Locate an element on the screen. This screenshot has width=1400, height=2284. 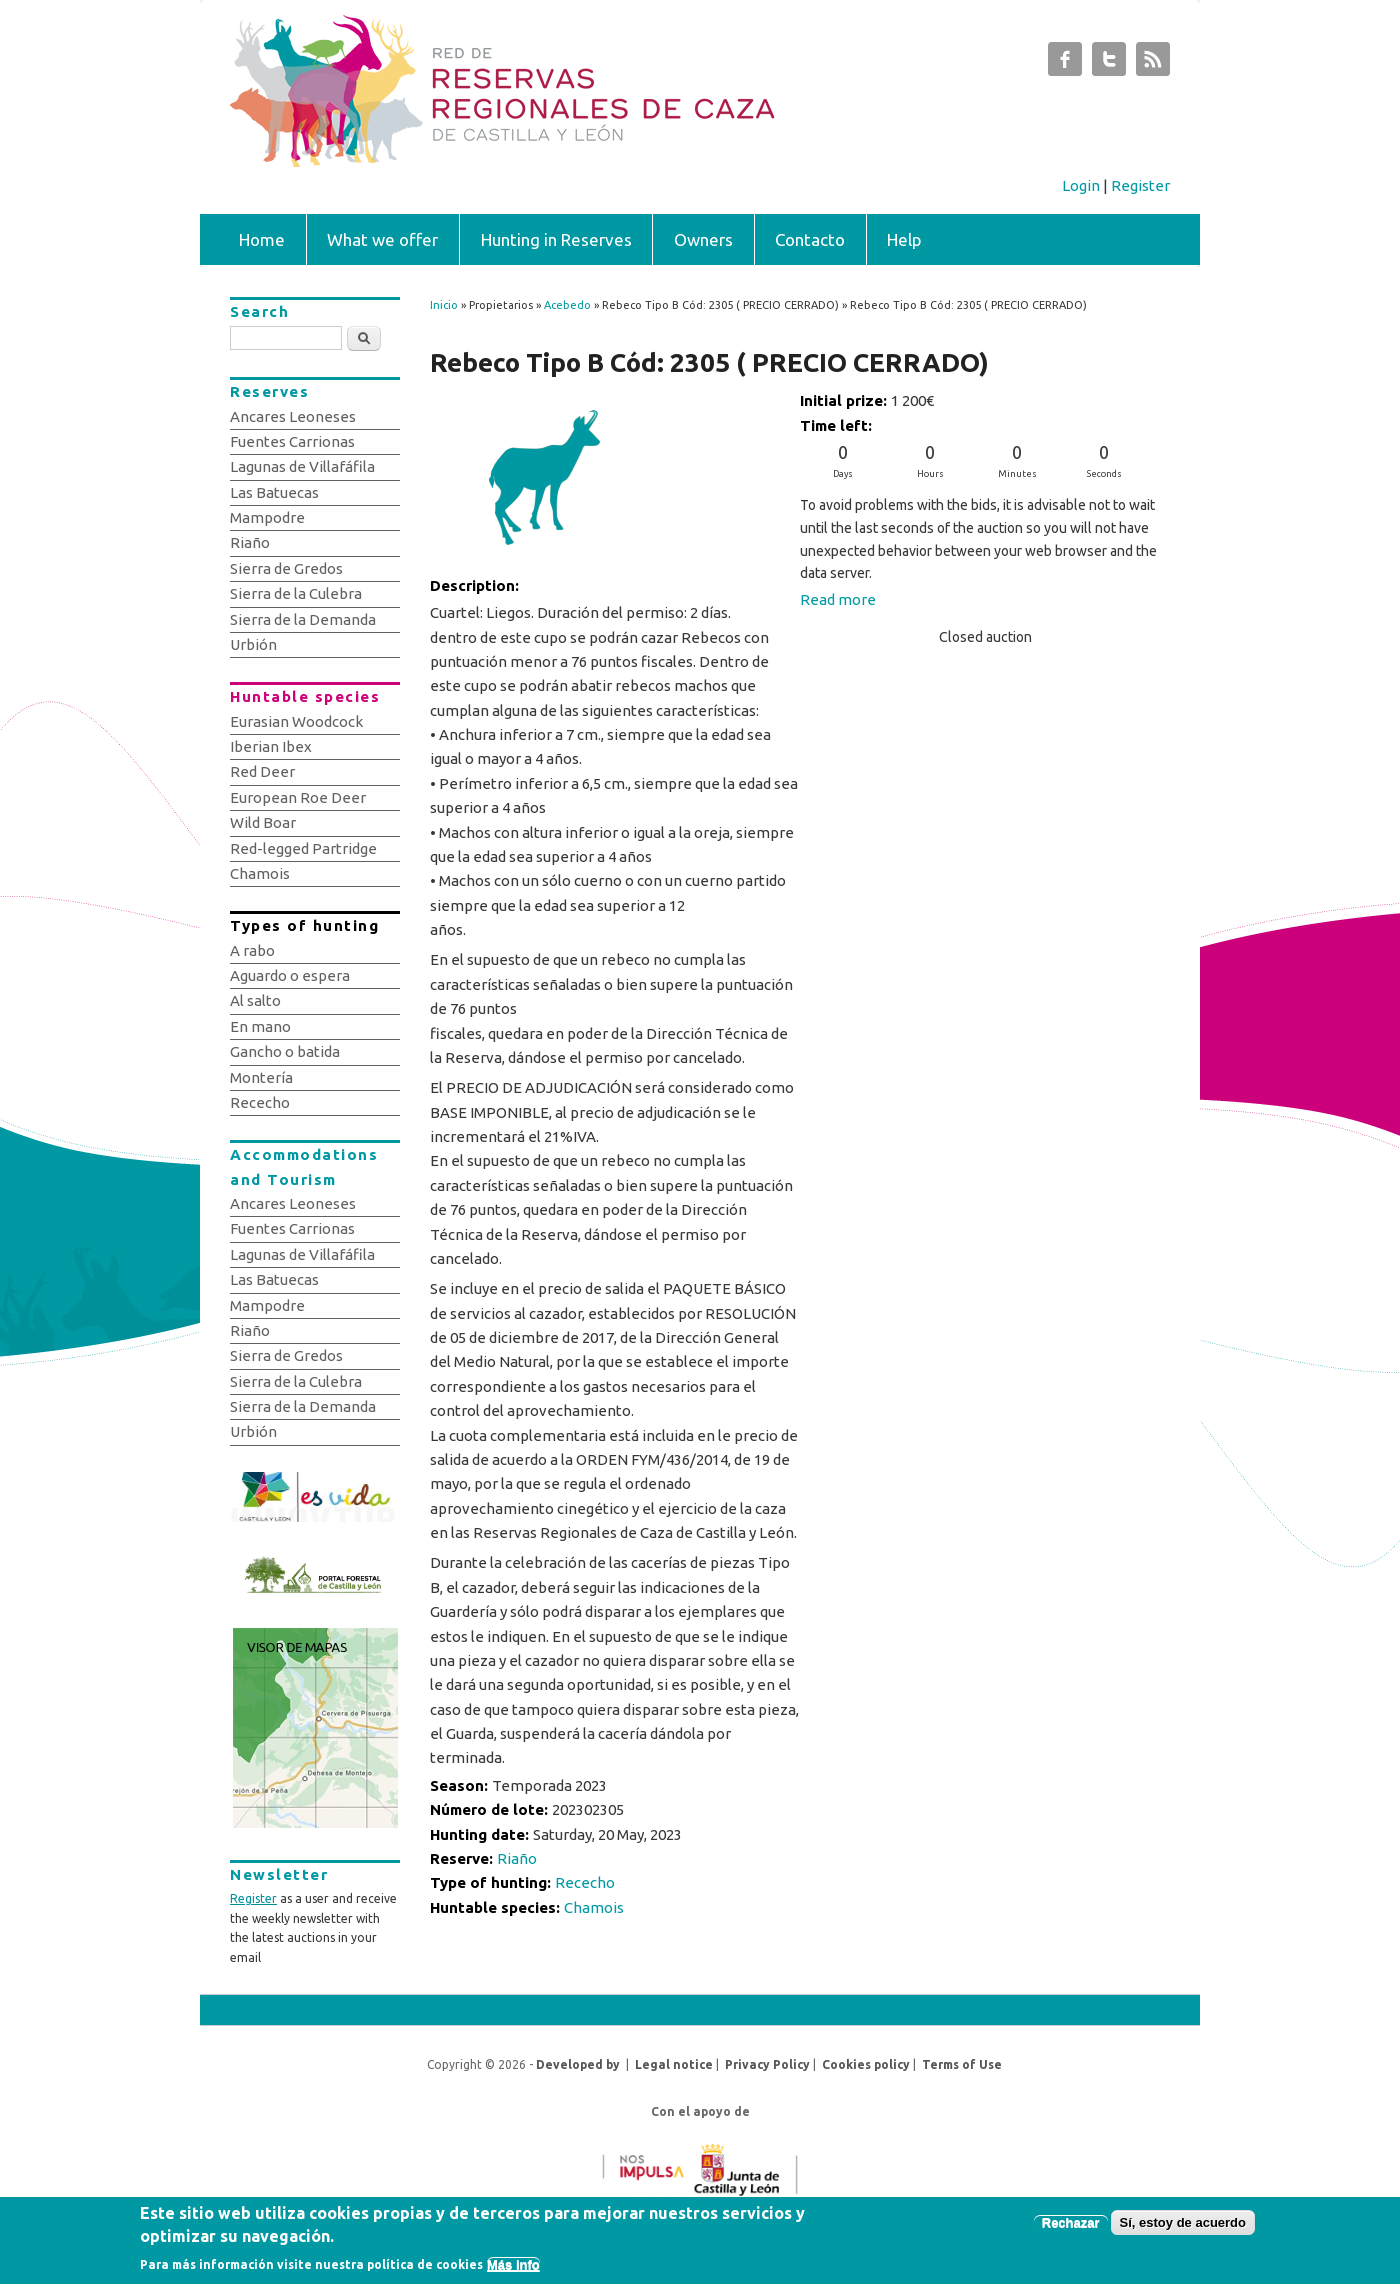
Hunting in Reserves is located at coordinates (556, 239).